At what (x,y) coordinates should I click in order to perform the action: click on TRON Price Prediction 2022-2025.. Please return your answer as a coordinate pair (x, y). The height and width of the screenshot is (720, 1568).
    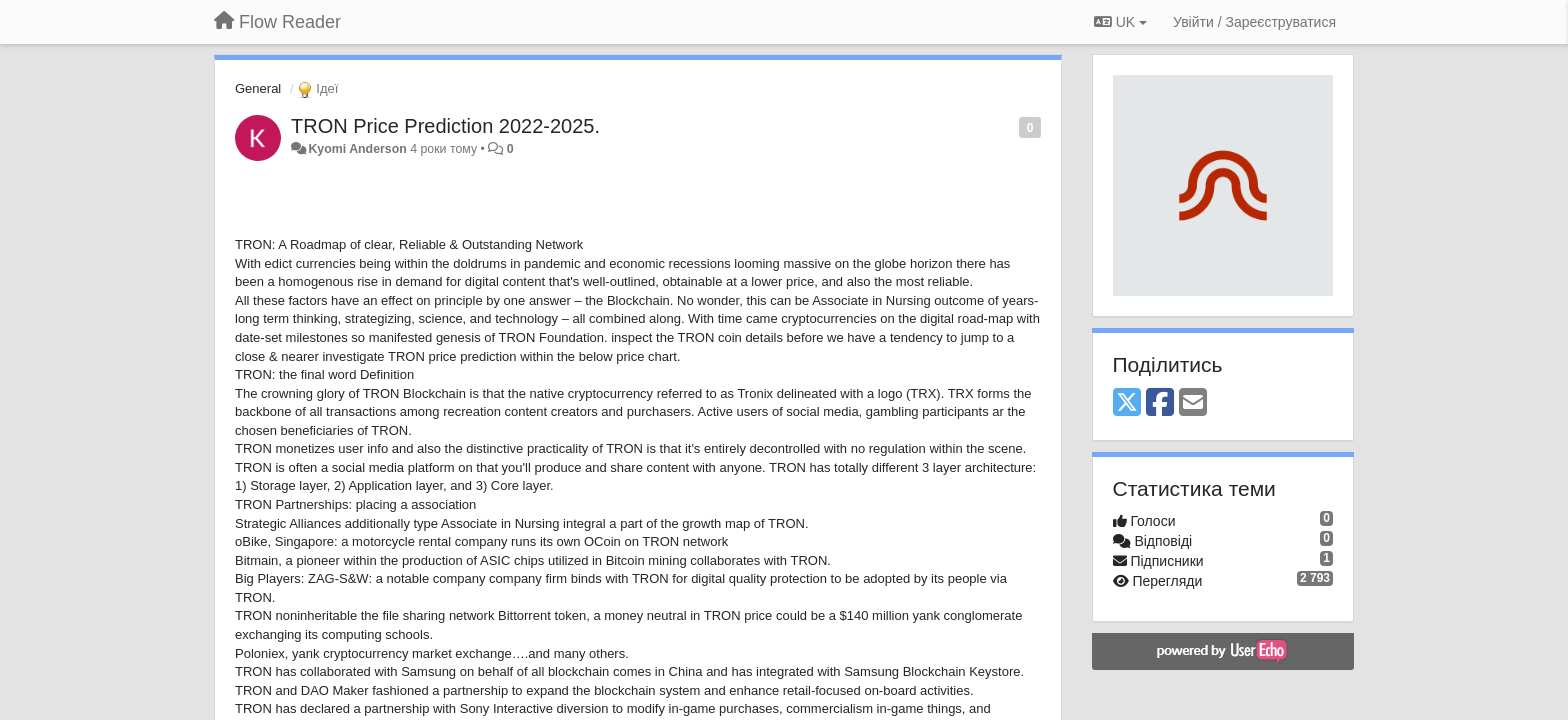
    Looking at the image, I should click on (445, 126).